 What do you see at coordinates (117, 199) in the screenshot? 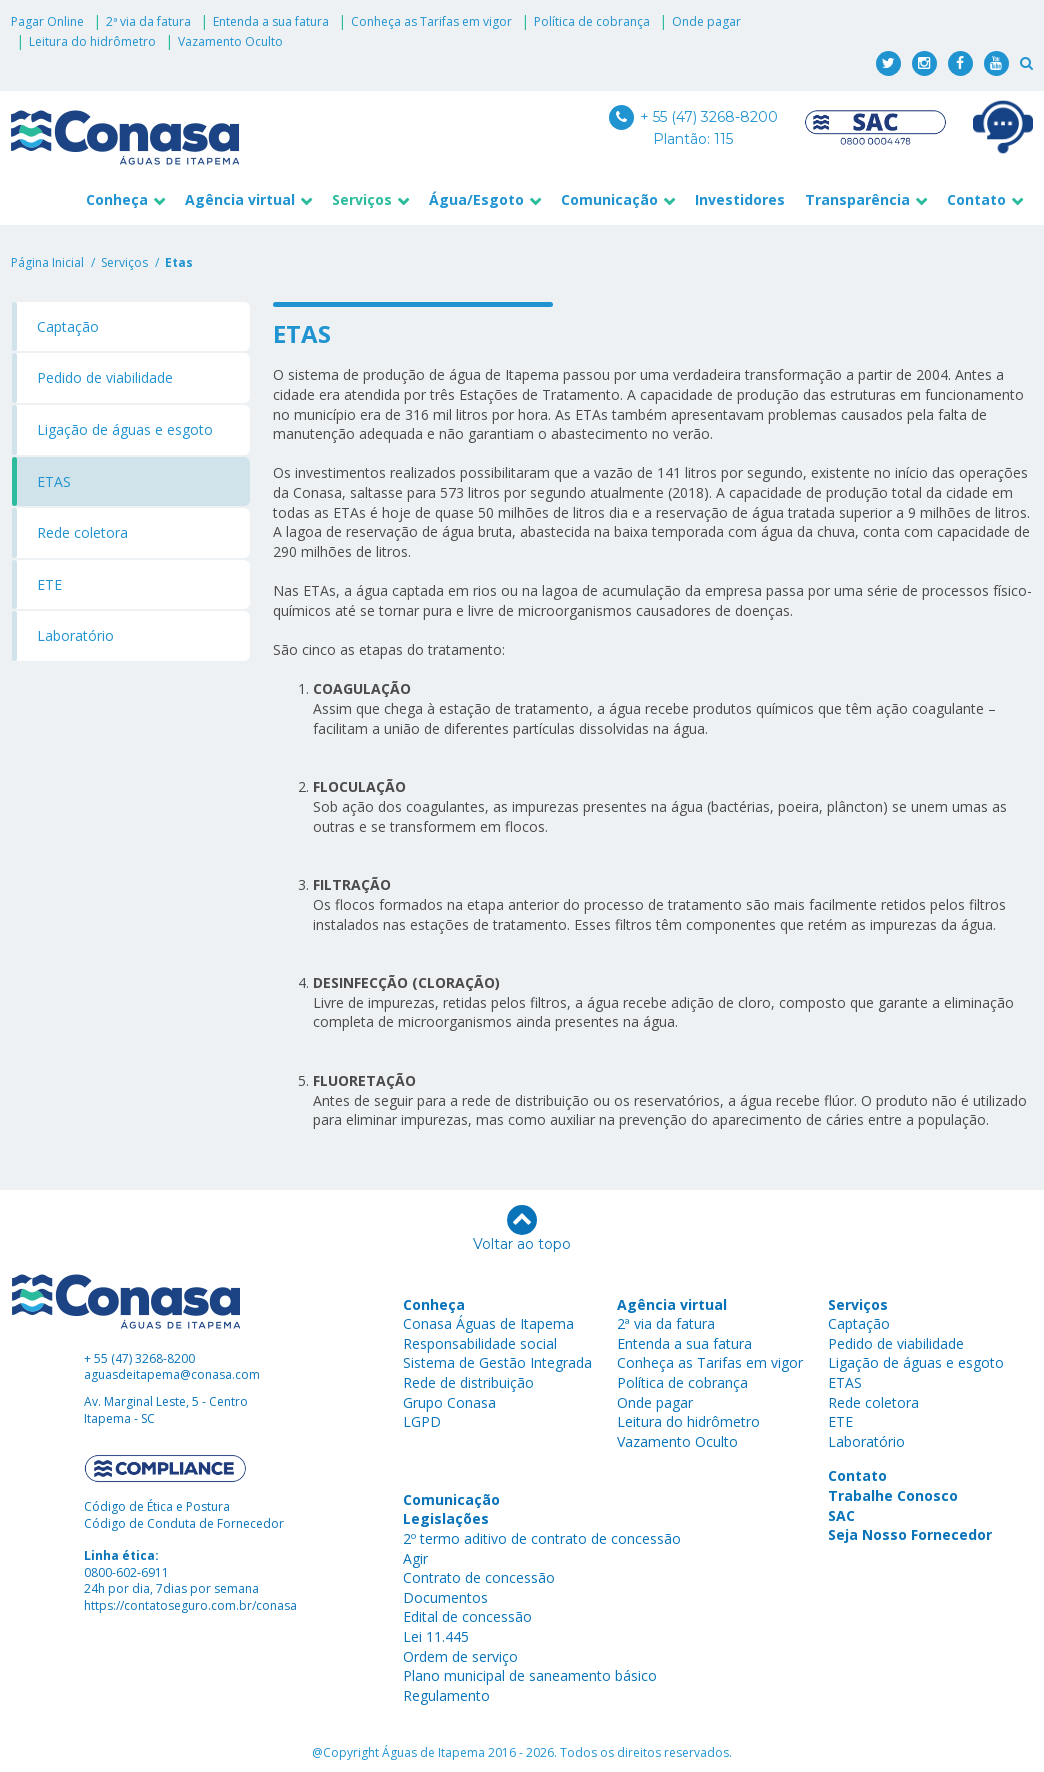
I see `Conheça` at bounding box center [117, 199].